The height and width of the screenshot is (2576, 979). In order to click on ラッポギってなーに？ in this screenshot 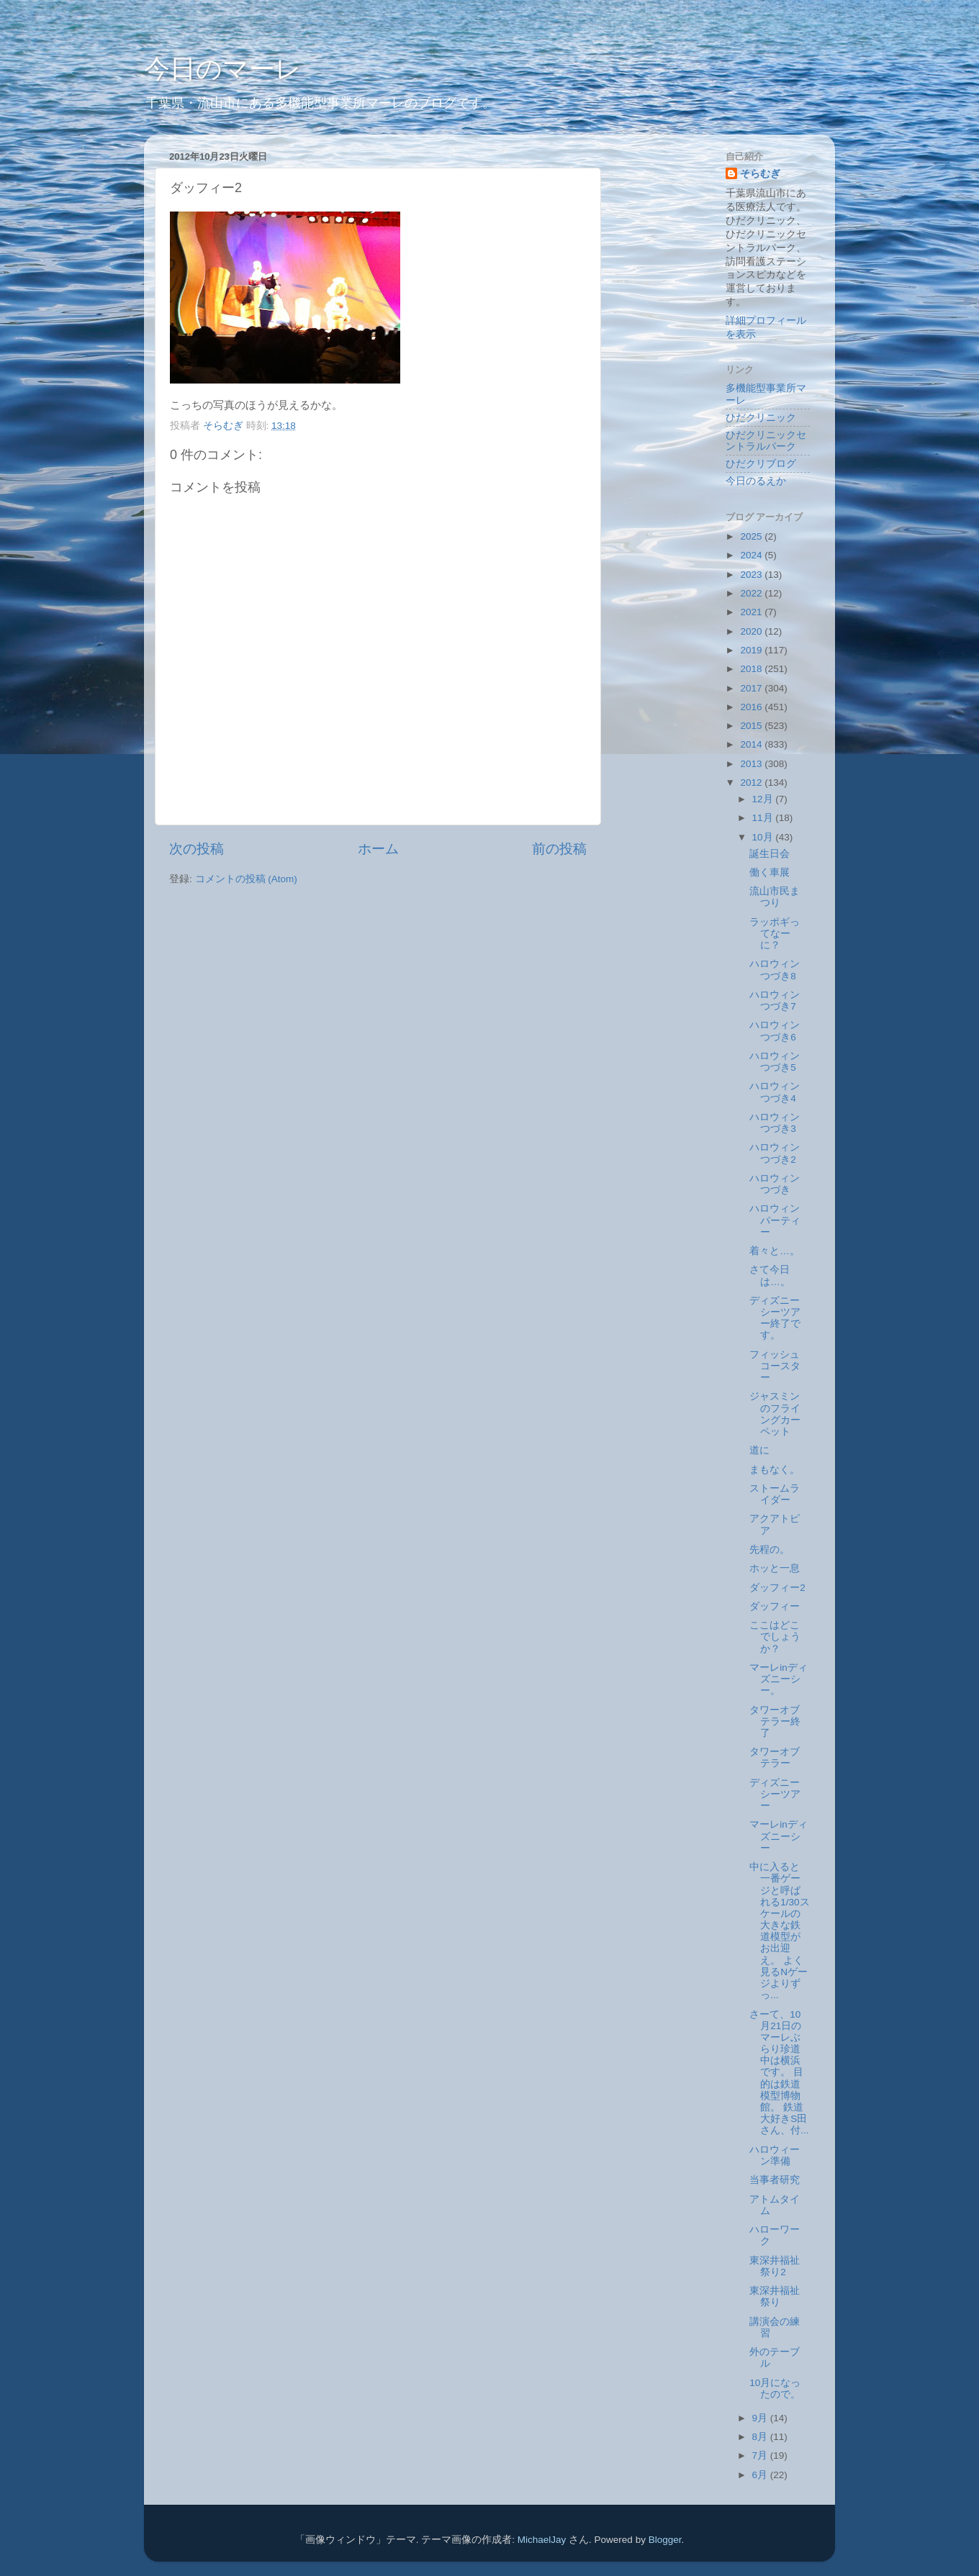, I will do `click(774, 934)`.